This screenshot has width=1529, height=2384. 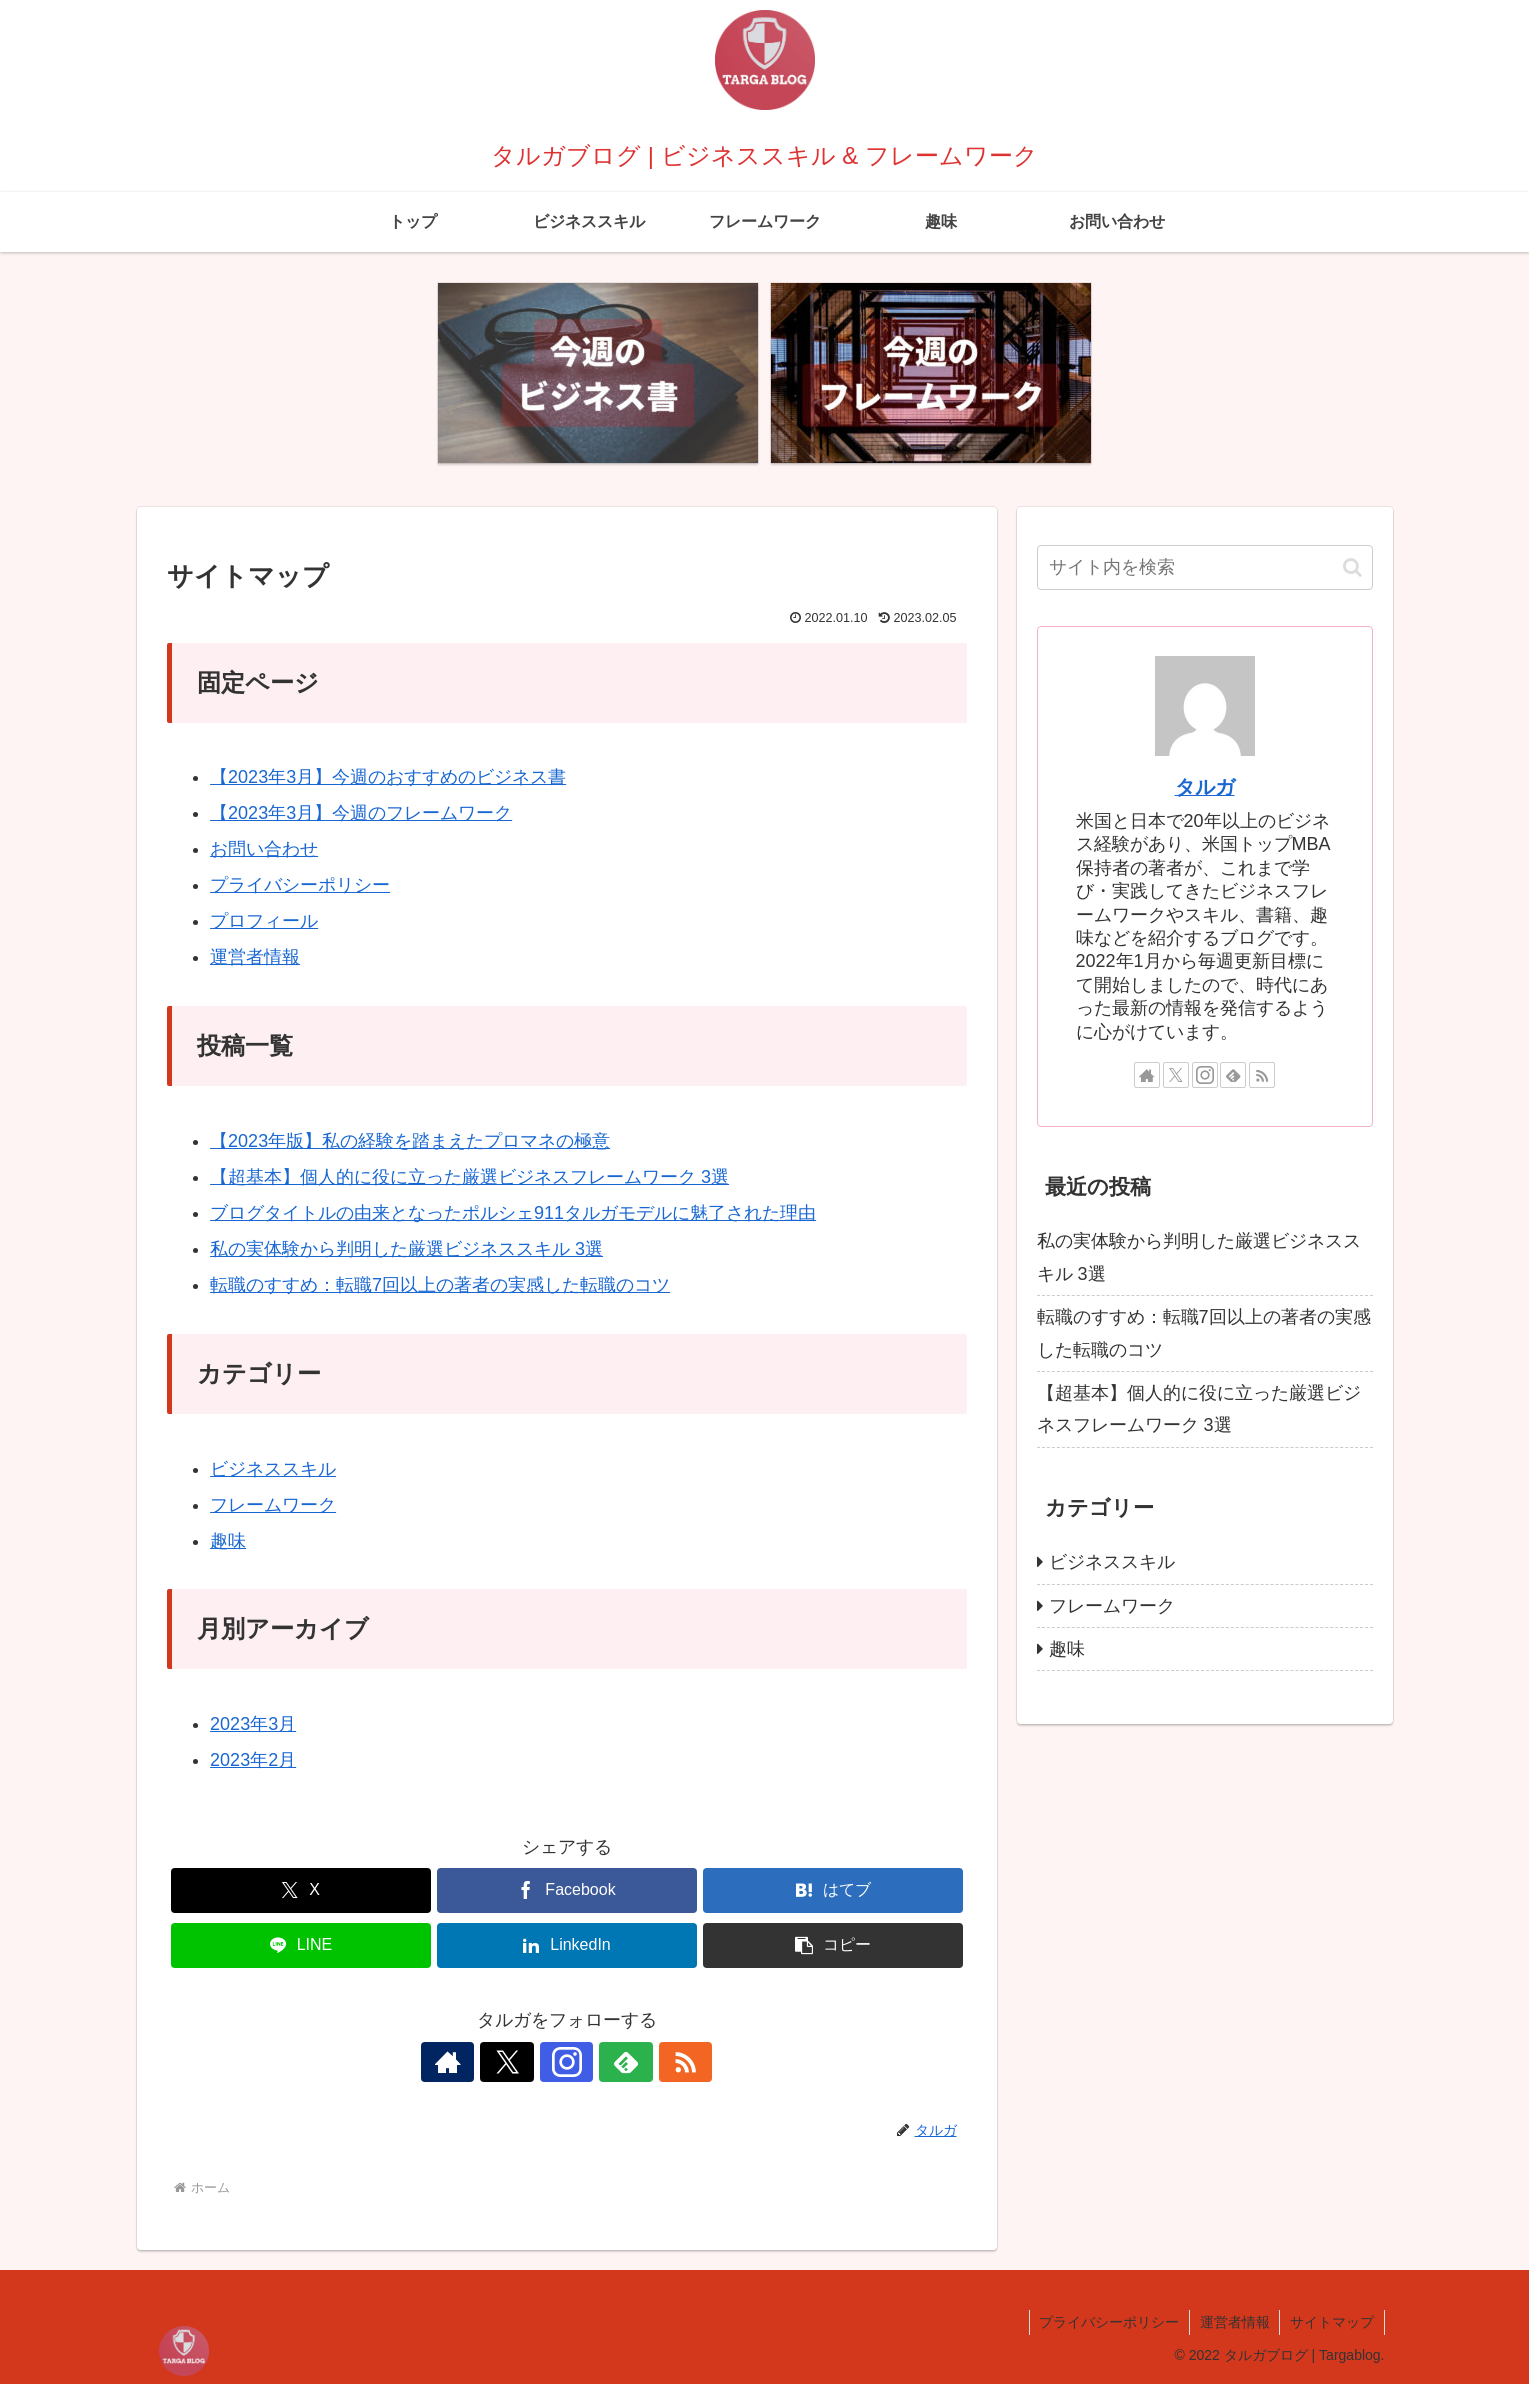 What do you see at coordinates (301, 1945) in the screenshot?
I see `[LINEでシェア]` at bounding box center [301, 1945].